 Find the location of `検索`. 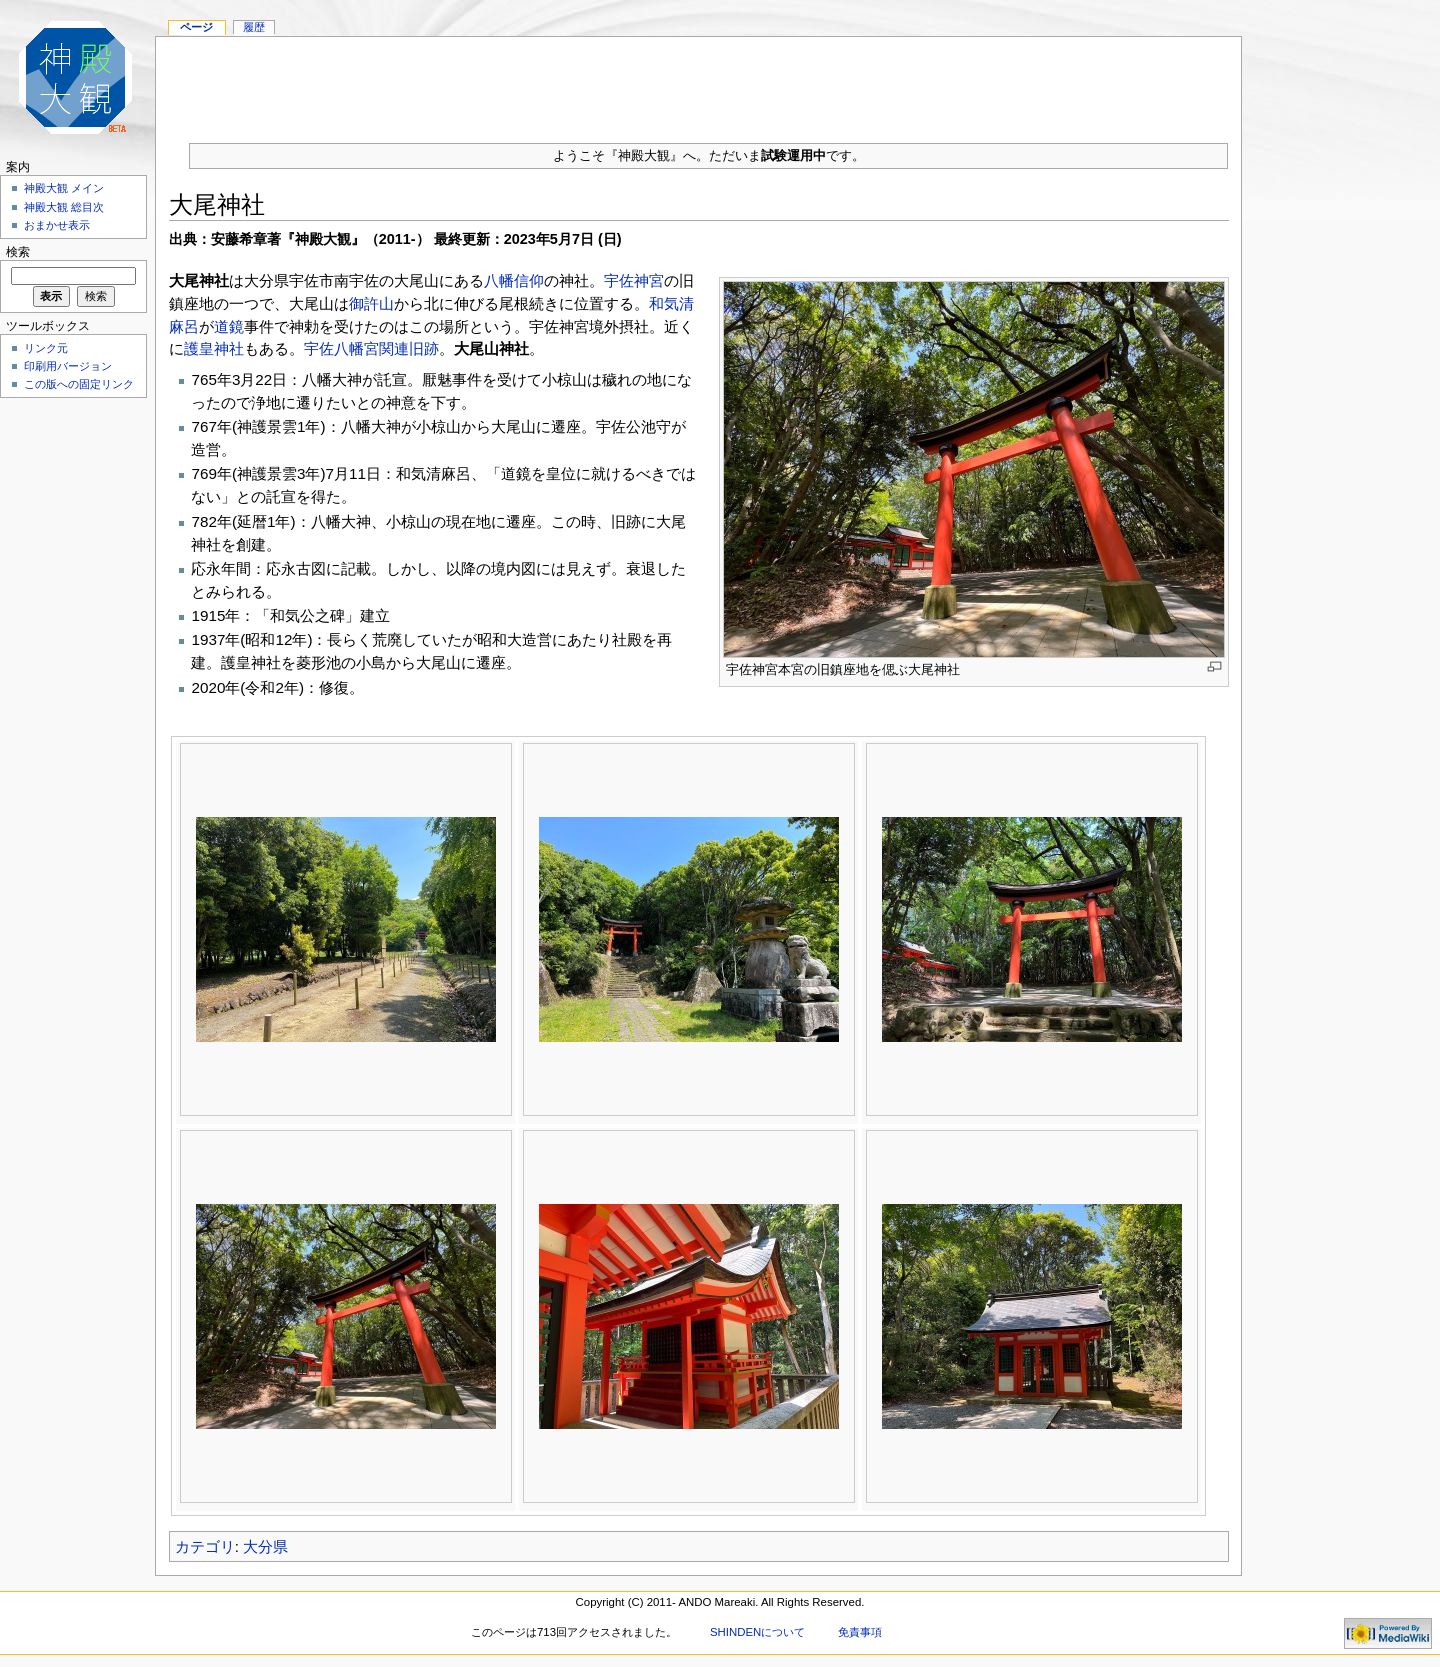

検索 is located at coordinates (18, 252).